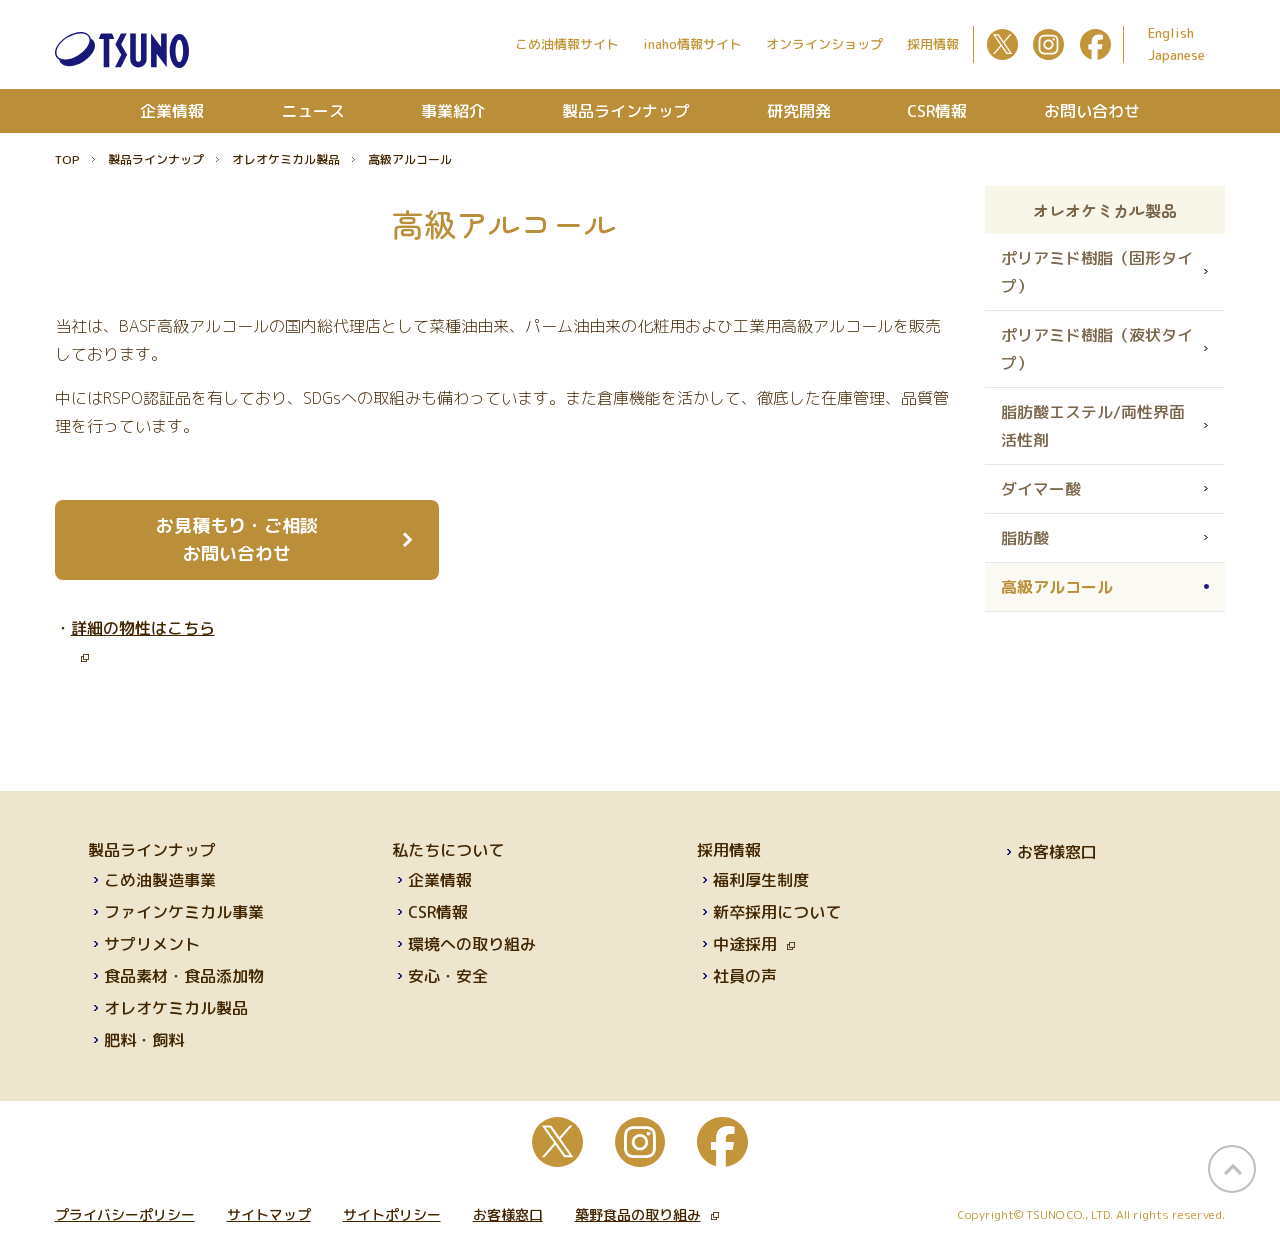 The height and width of the screenshot is (1247, 1280). What do you see at coordinates (184, 976) in the screenshot?
I see `食品素材・食品添加物` at bounding box center [184, 976].